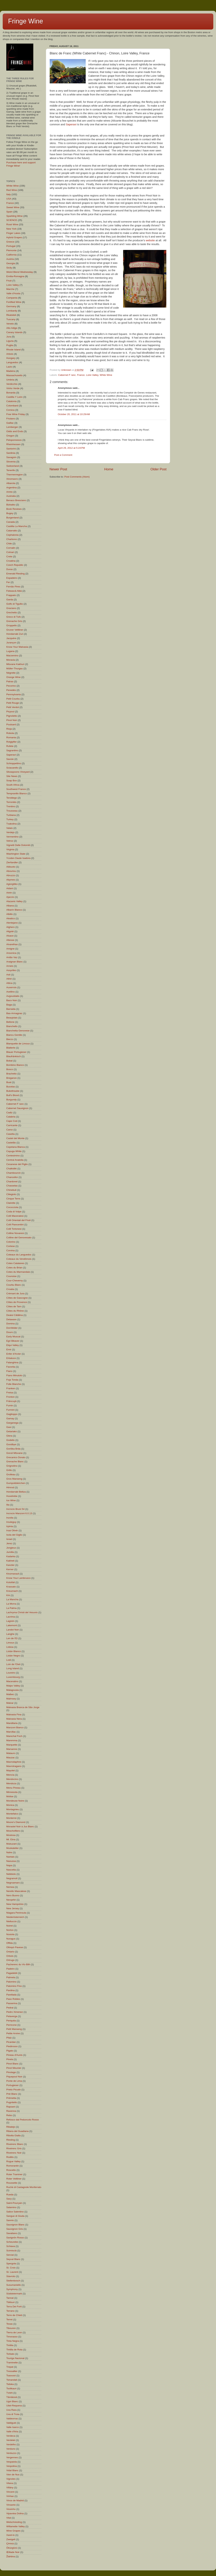 This screenshot has width=216, height=2576. I want to click on Tuscany, so click(10, 319).